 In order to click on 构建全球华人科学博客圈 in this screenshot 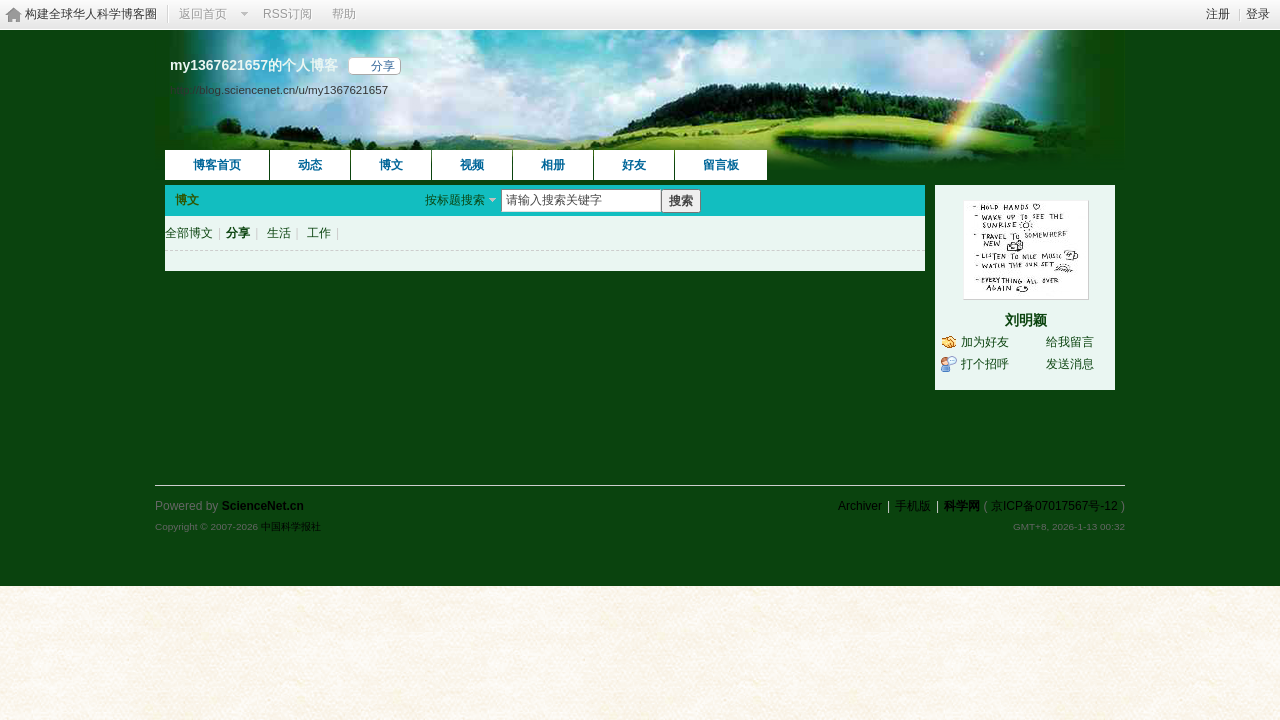, I will do `click(91, 14)`.